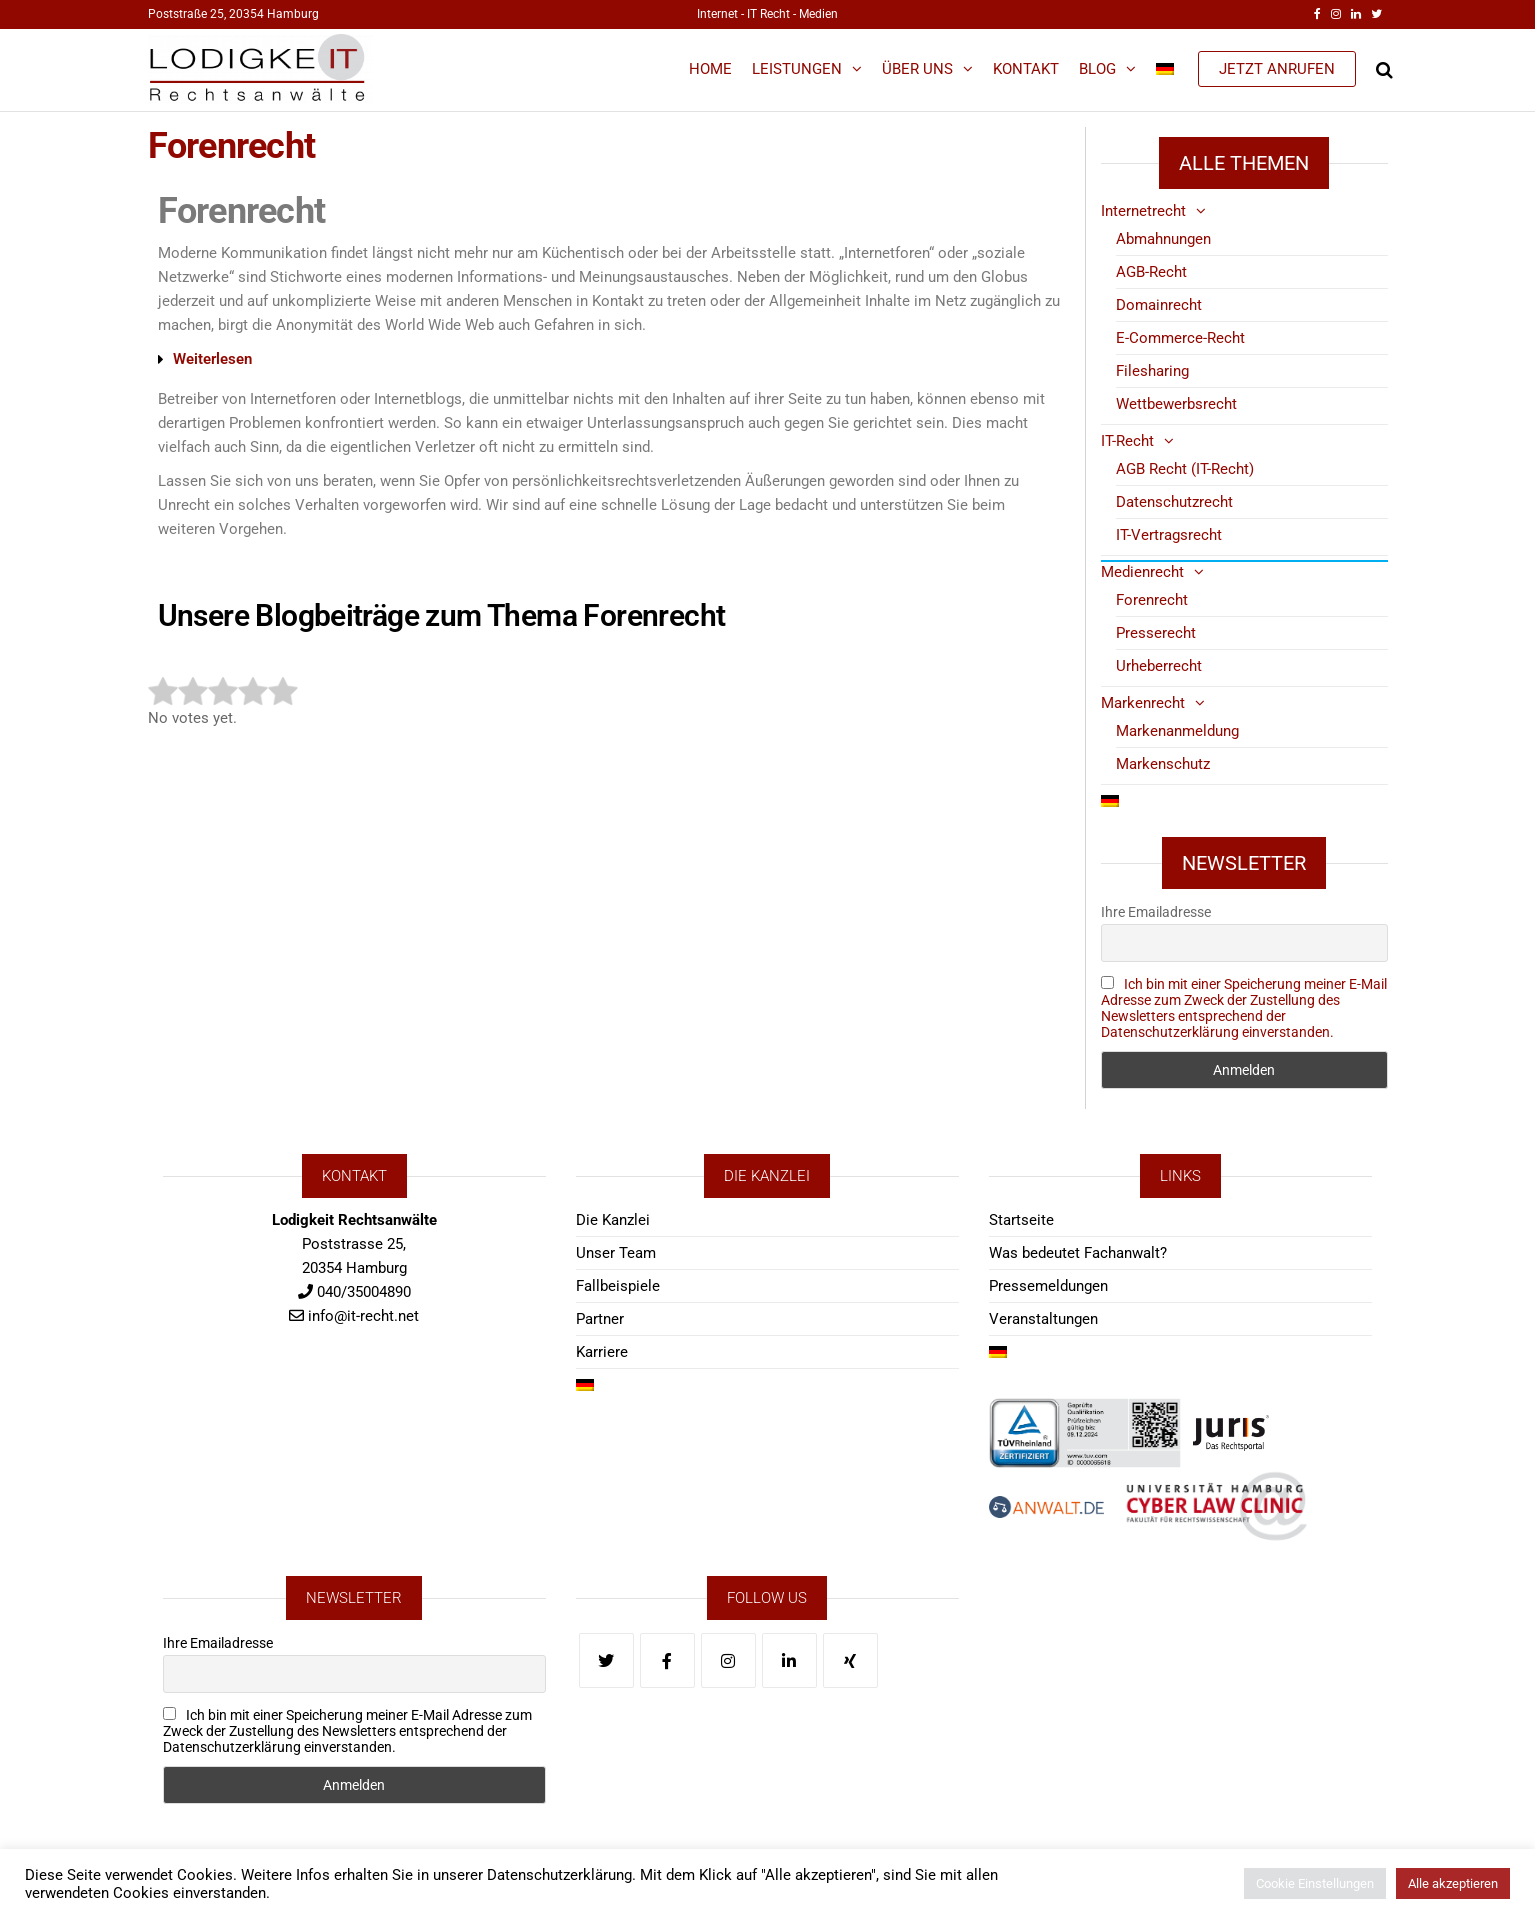 This screenshot has height=1918, width=1535. I want to click on Weiterlesen, so click(212, 359).